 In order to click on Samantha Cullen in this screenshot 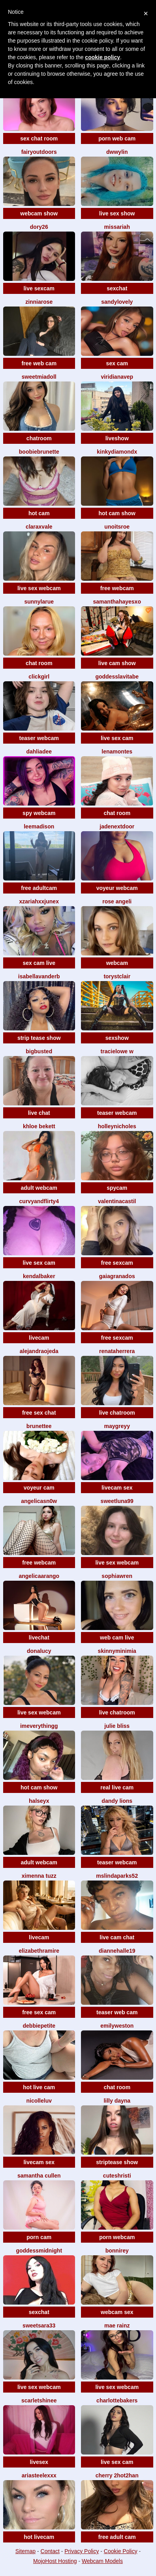, I will do `click(39, 2175)`.